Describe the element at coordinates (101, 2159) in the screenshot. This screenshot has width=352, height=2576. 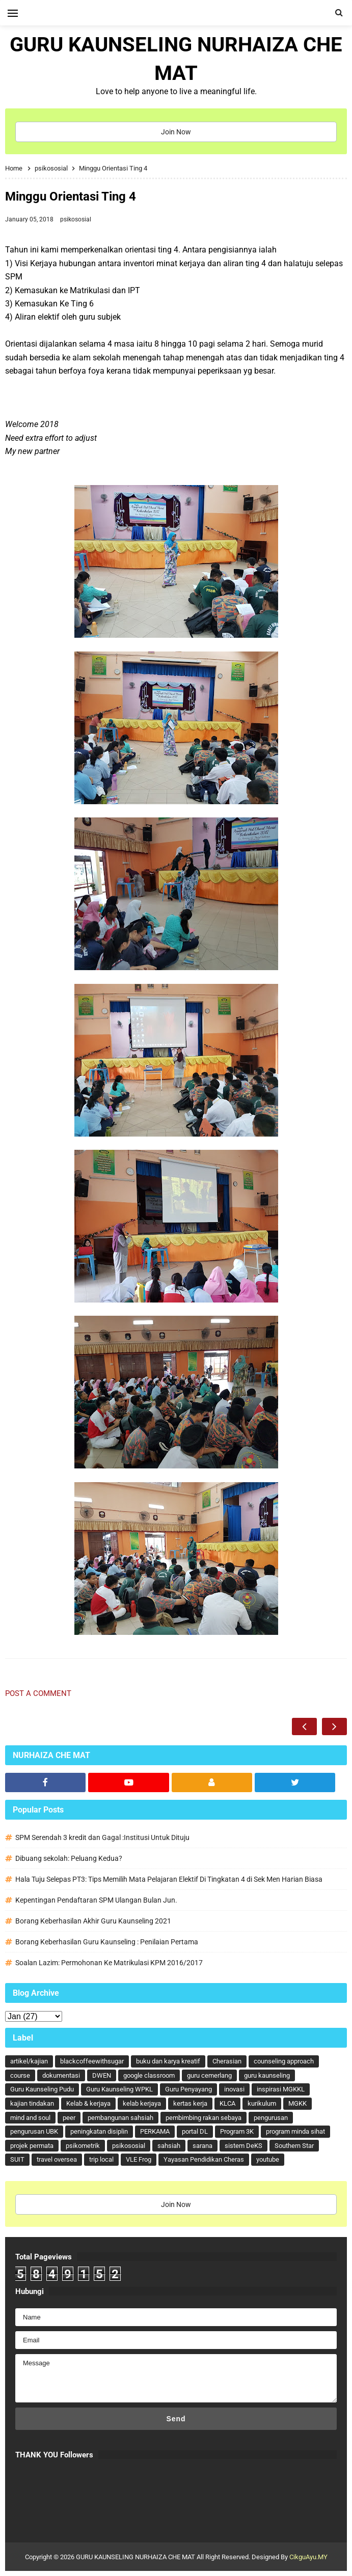
I see `trip local` at that location.